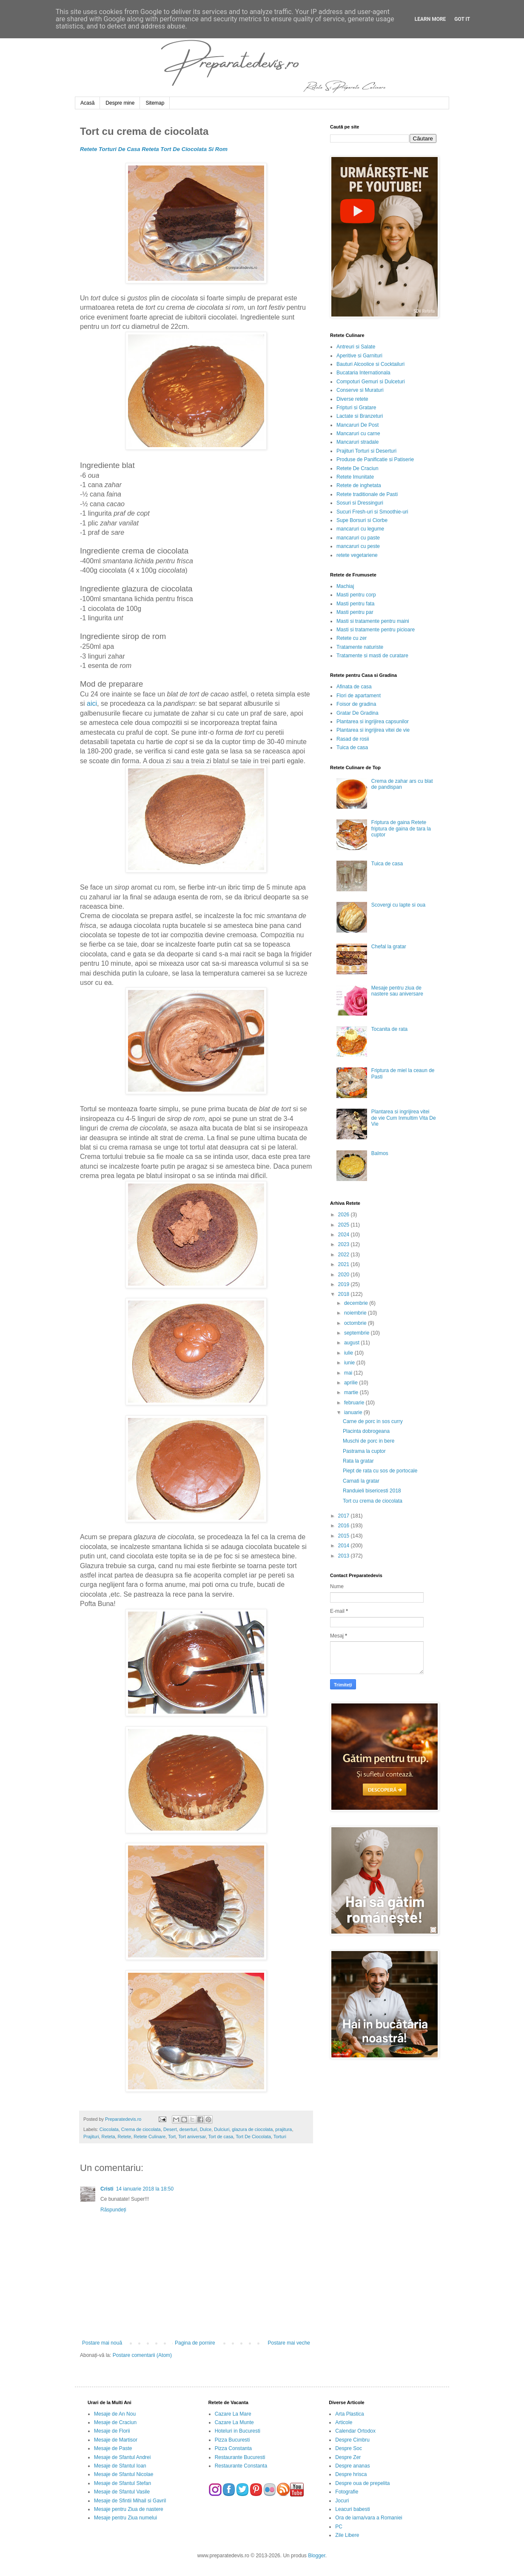 The image size is (524, 2576). I want to click on martie, so click(352, 1392).